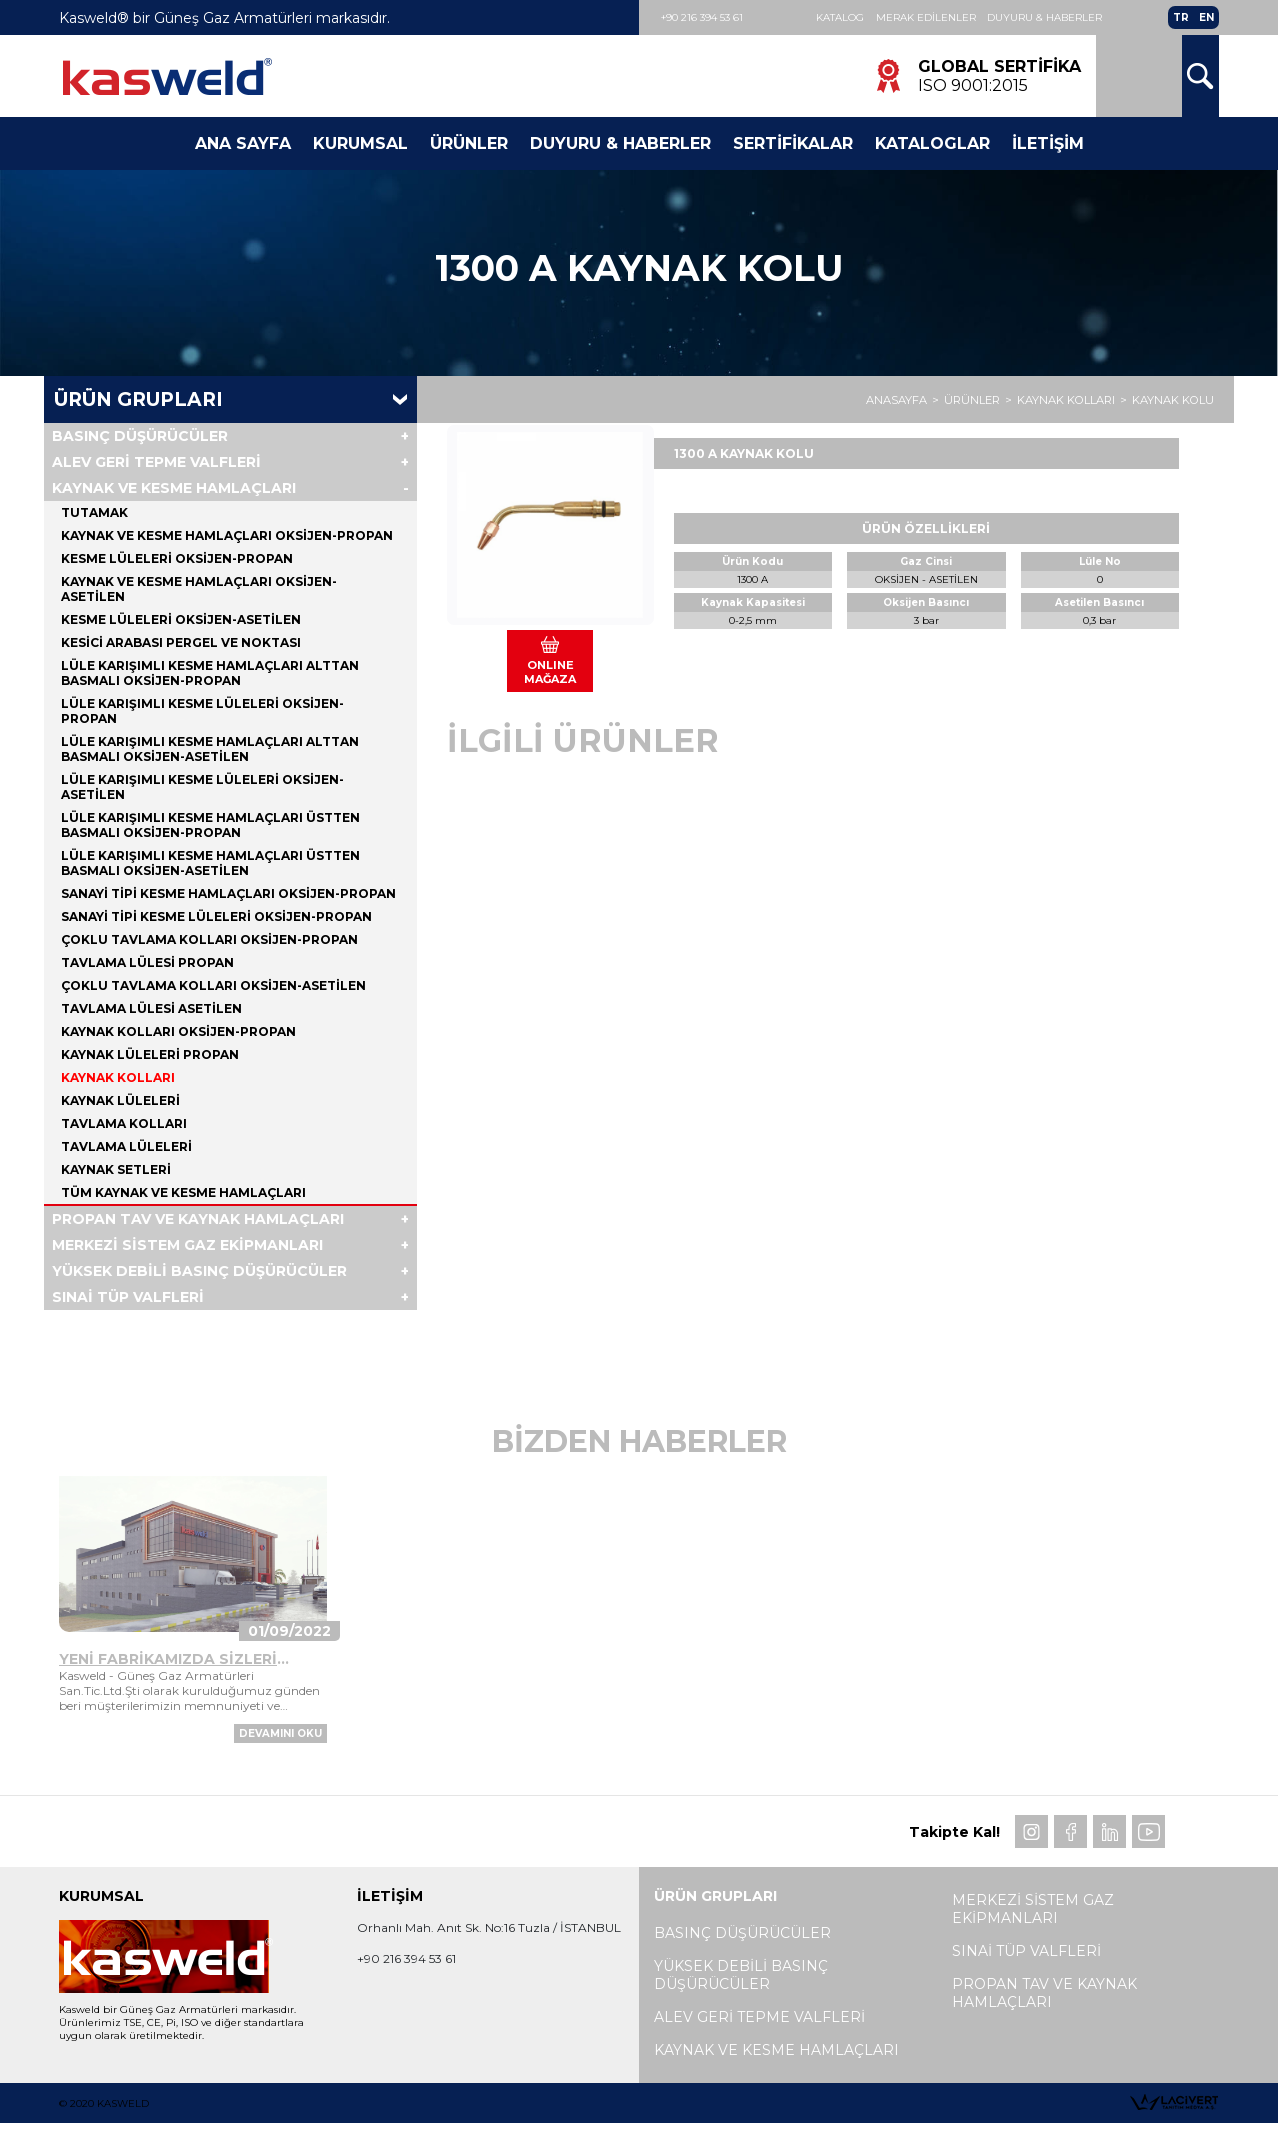 The height and width of the screenshot is (2129, 1278). What do you see at coordinates (1066, 402) in the screenshot?
I see `KAYNAK KOLLARI` at bounding box center [1066, 402].